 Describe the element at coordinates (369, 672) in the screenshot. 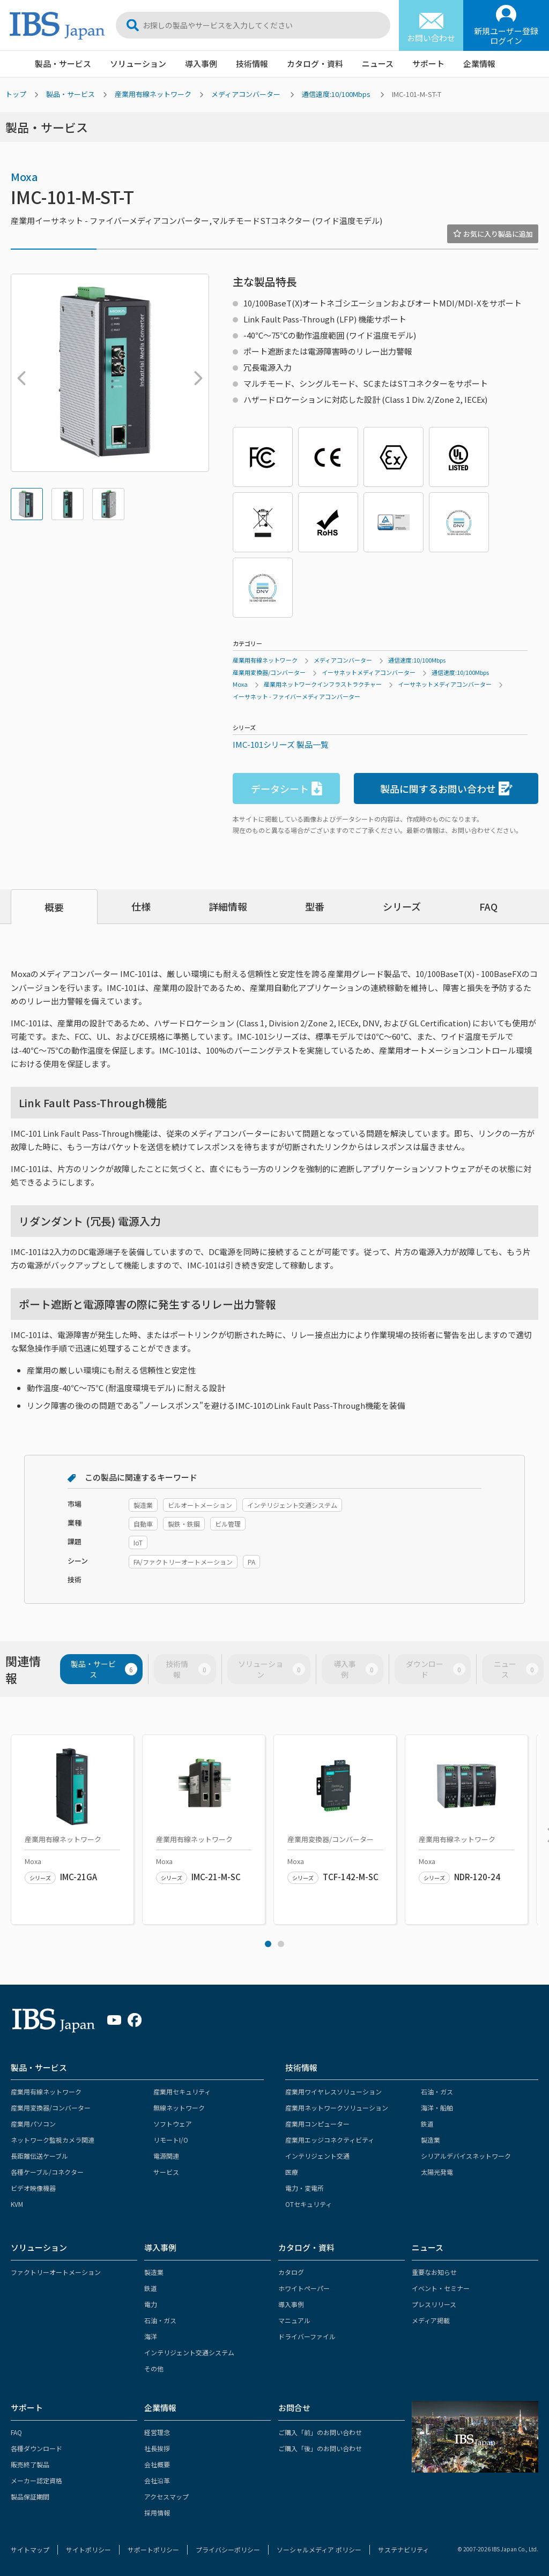

I see `イーサネットメディアコンバーター` at that location.